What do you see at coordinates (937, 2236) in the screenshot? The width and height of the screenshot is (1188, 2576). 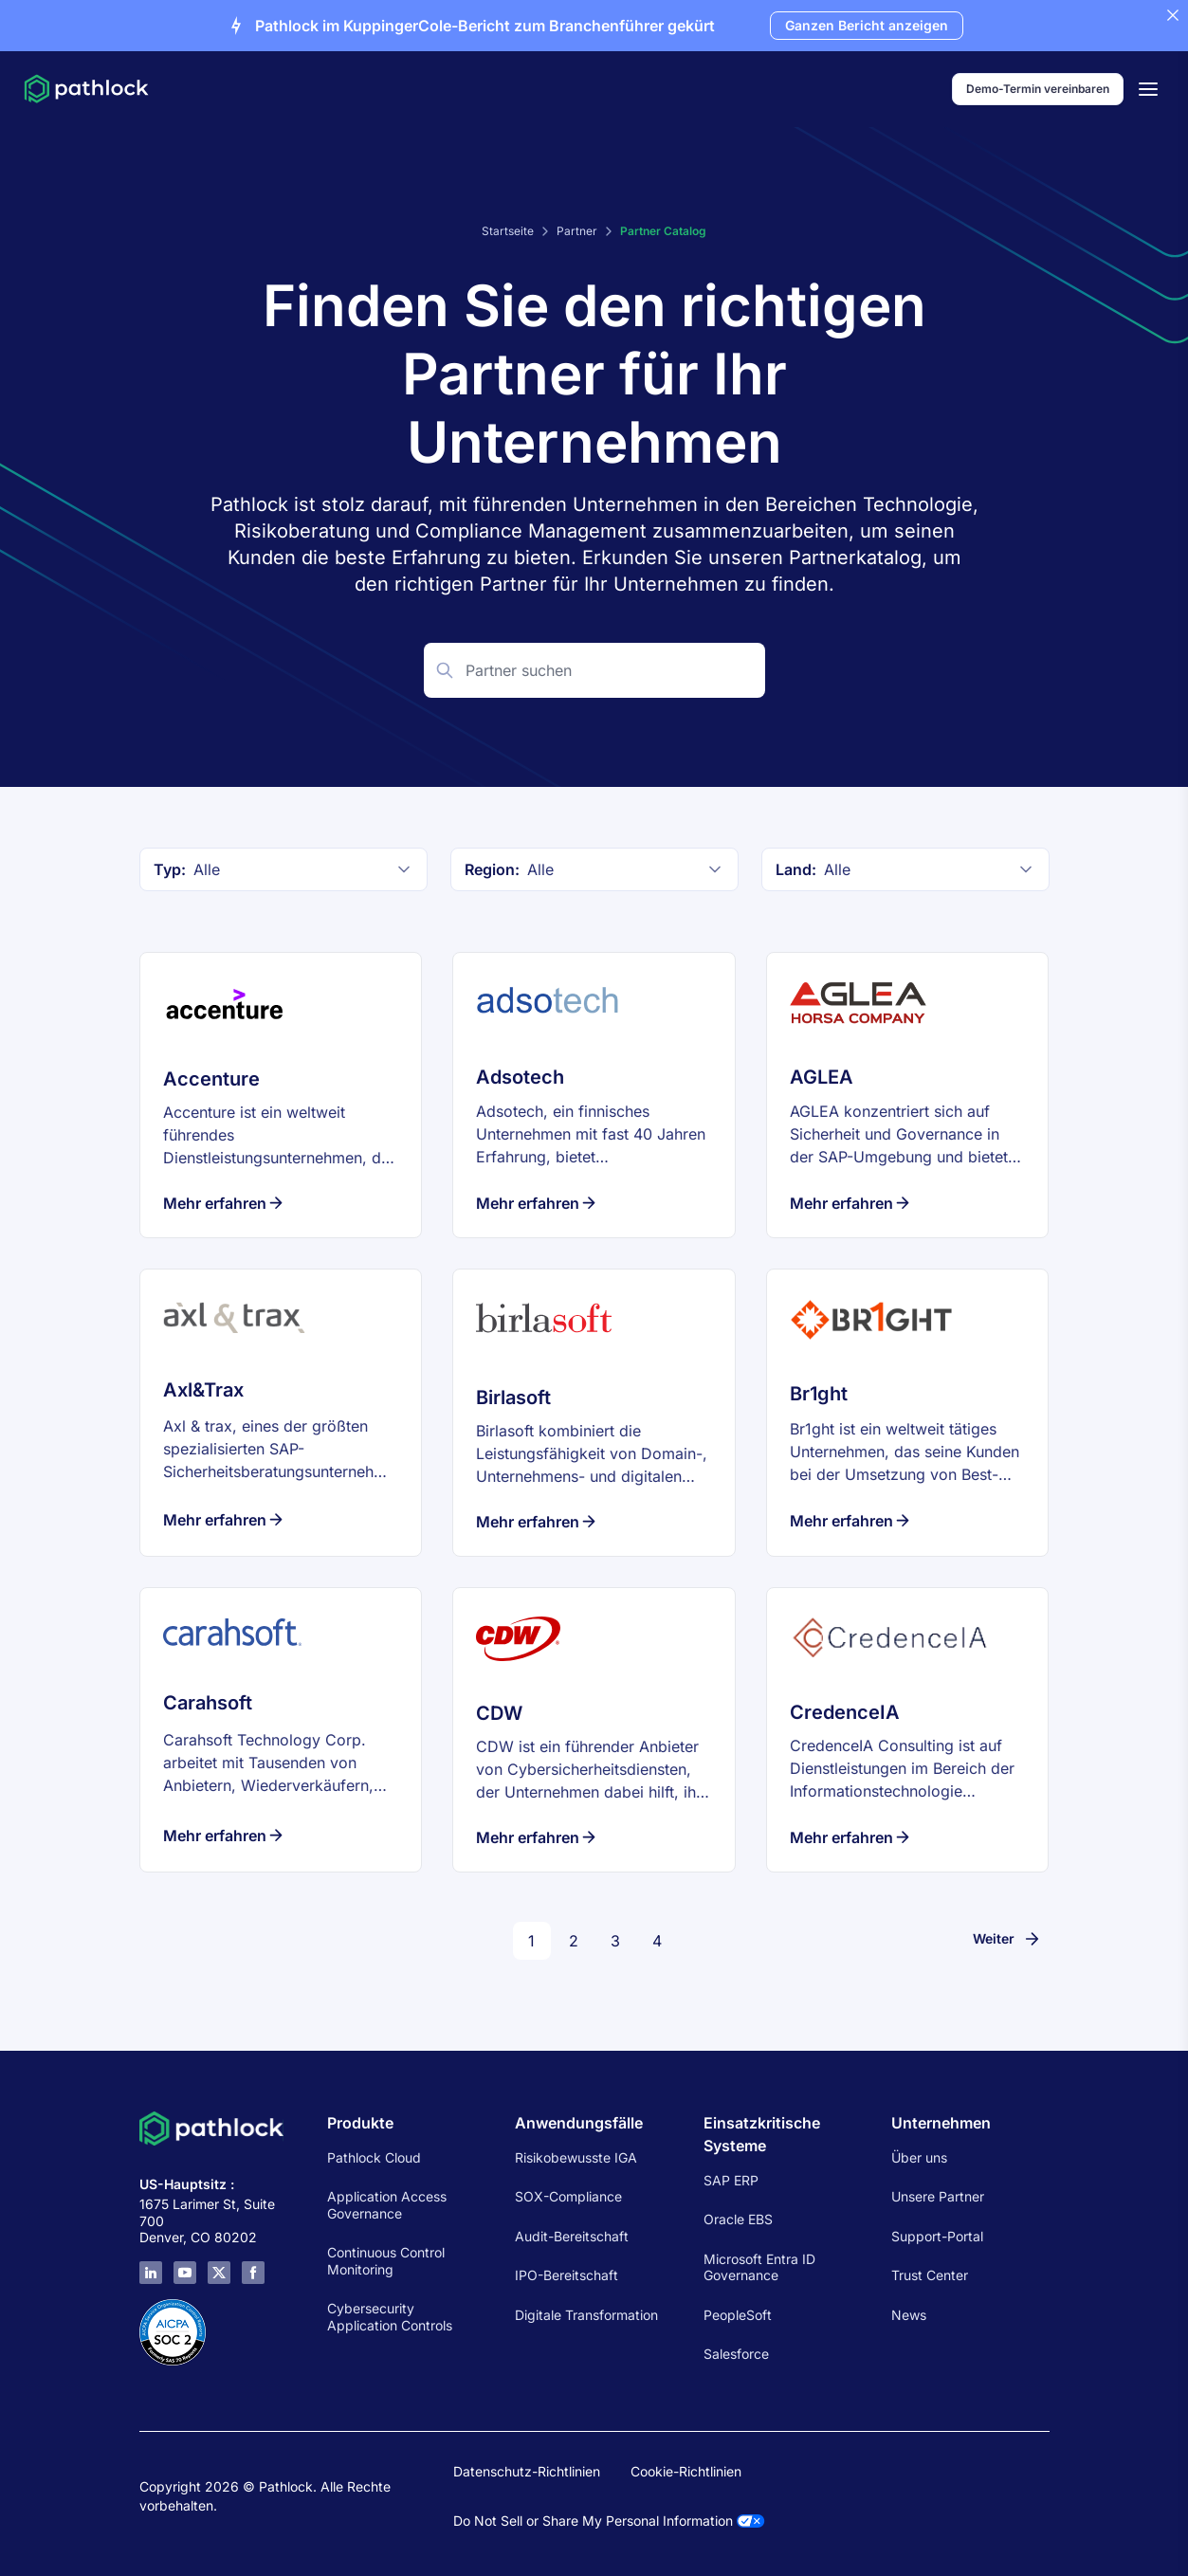 I see `Support-Portal` at bounding box center [937, 2236].